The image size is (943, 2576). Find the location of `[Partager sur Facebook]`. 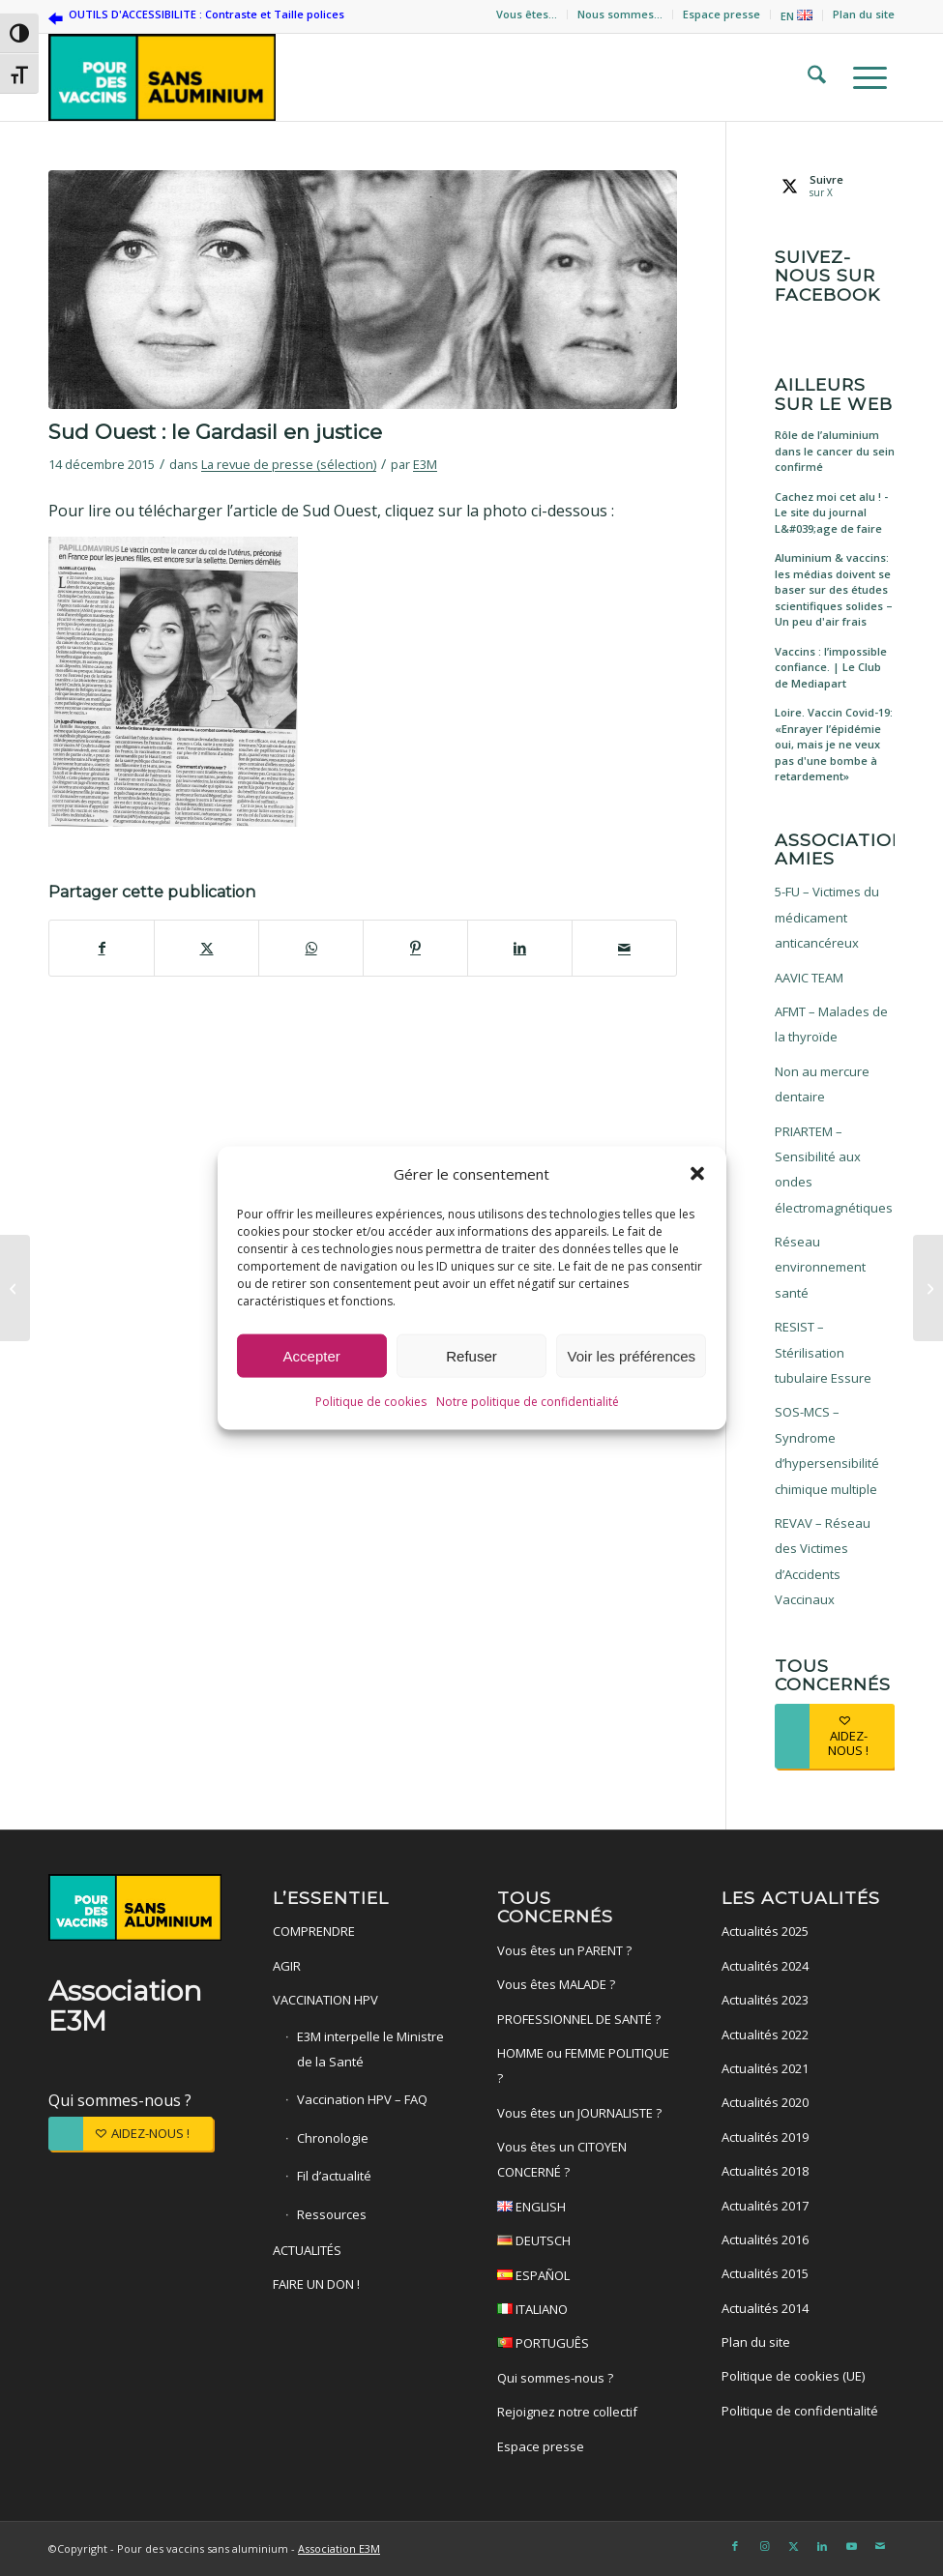

[Partager sur Facebook] is located at coordinates (101, 948).